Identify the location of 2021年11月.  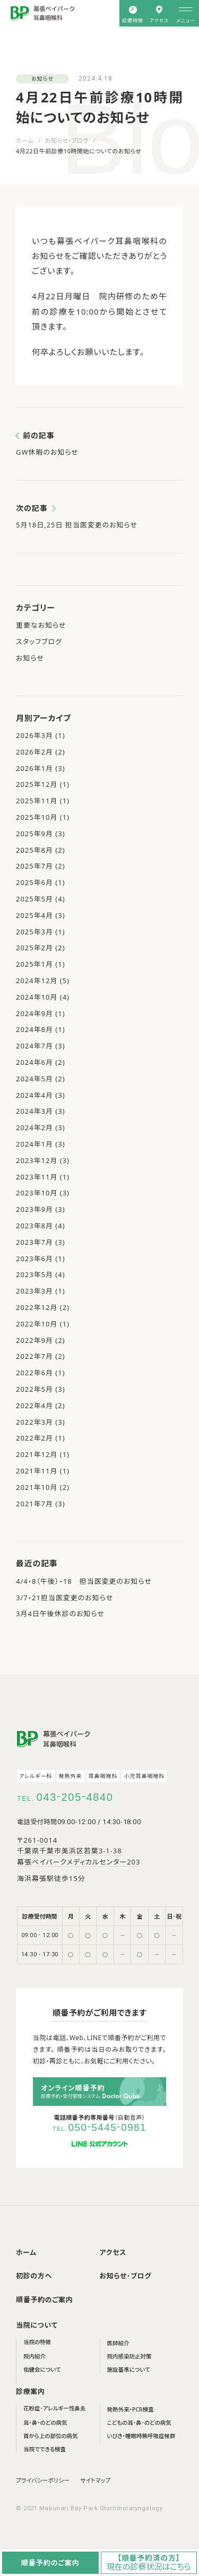
(36, 1471).